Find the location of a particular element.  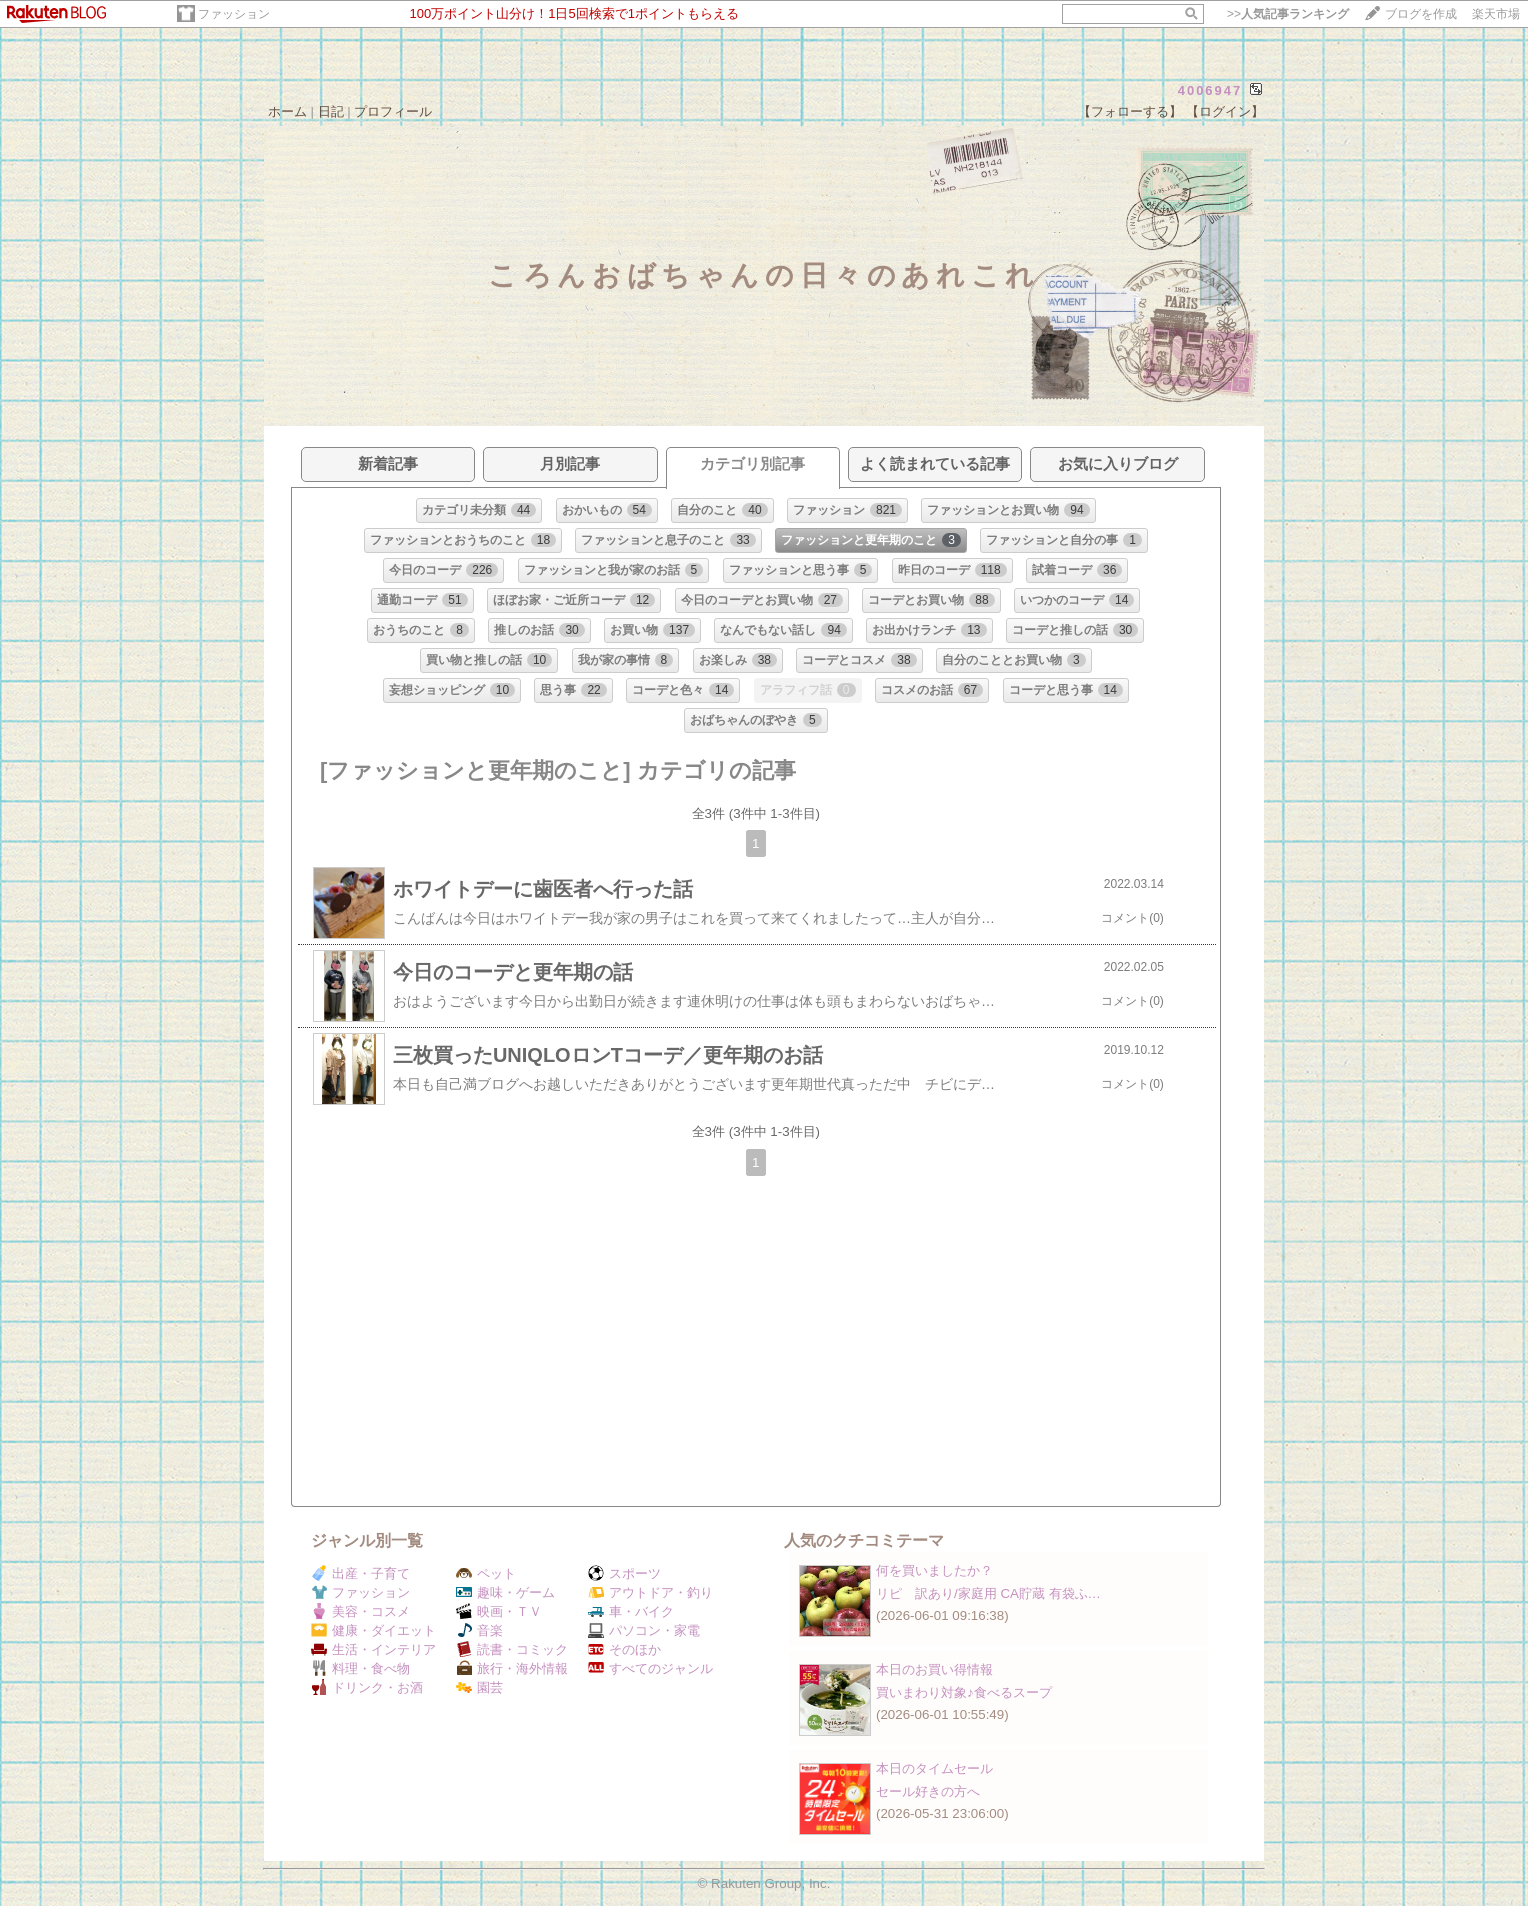

趣味・ゲーム is located at coordinates (505, 1592).